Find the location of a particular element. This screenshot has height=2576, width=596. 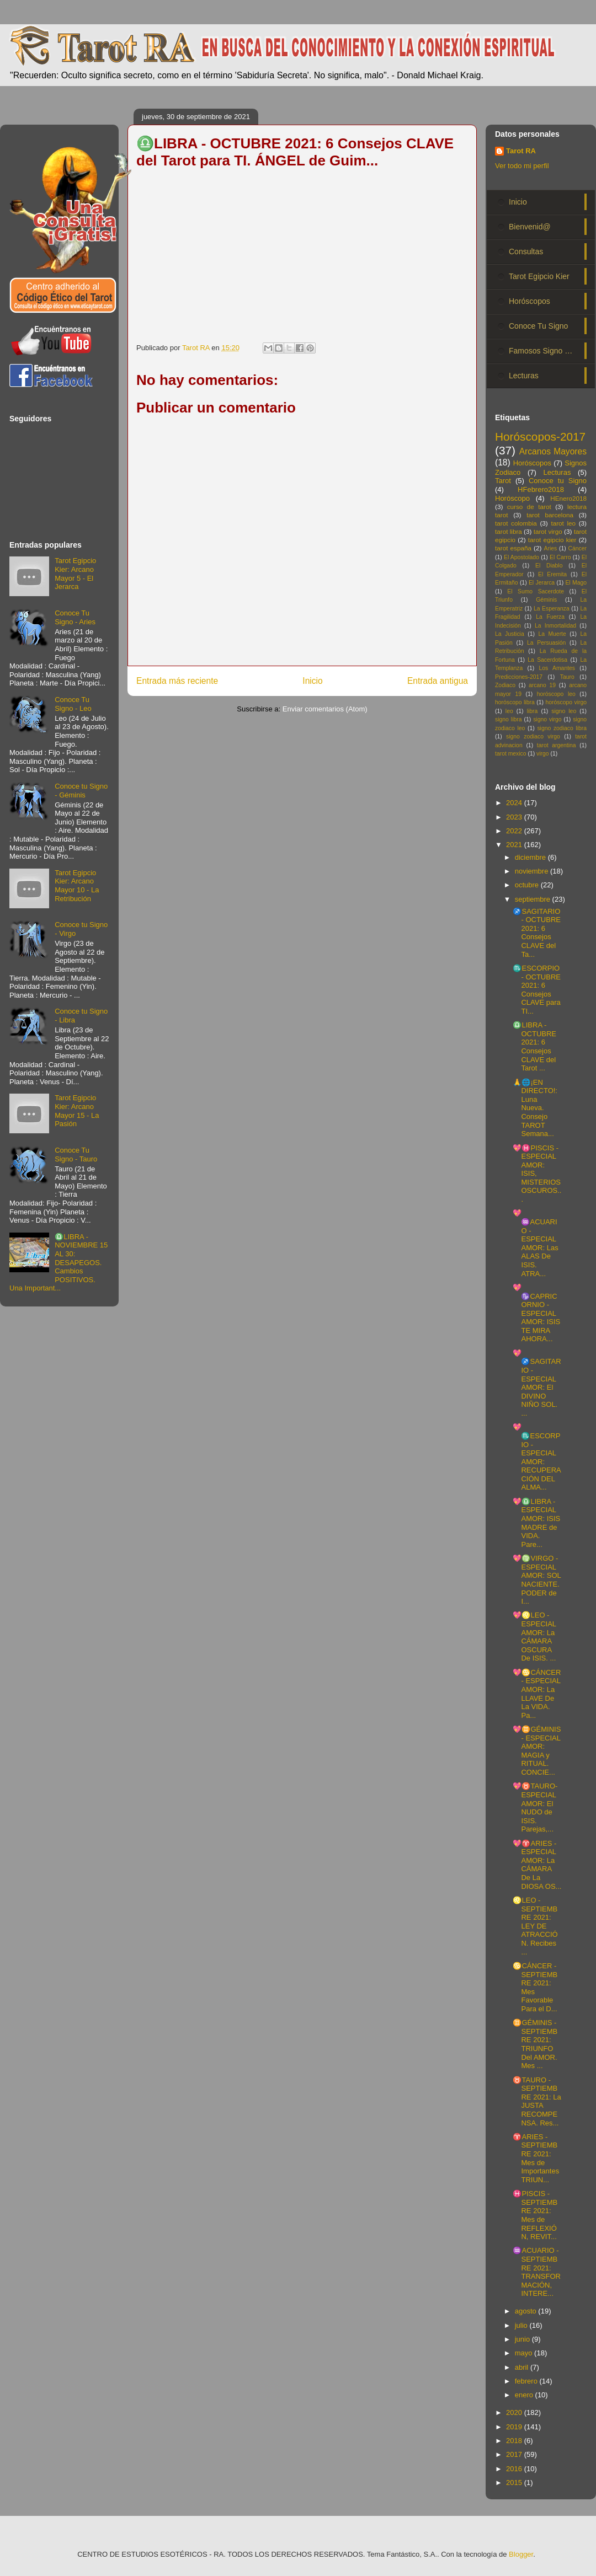

curso de tarot is located at coordinates (529, 506).